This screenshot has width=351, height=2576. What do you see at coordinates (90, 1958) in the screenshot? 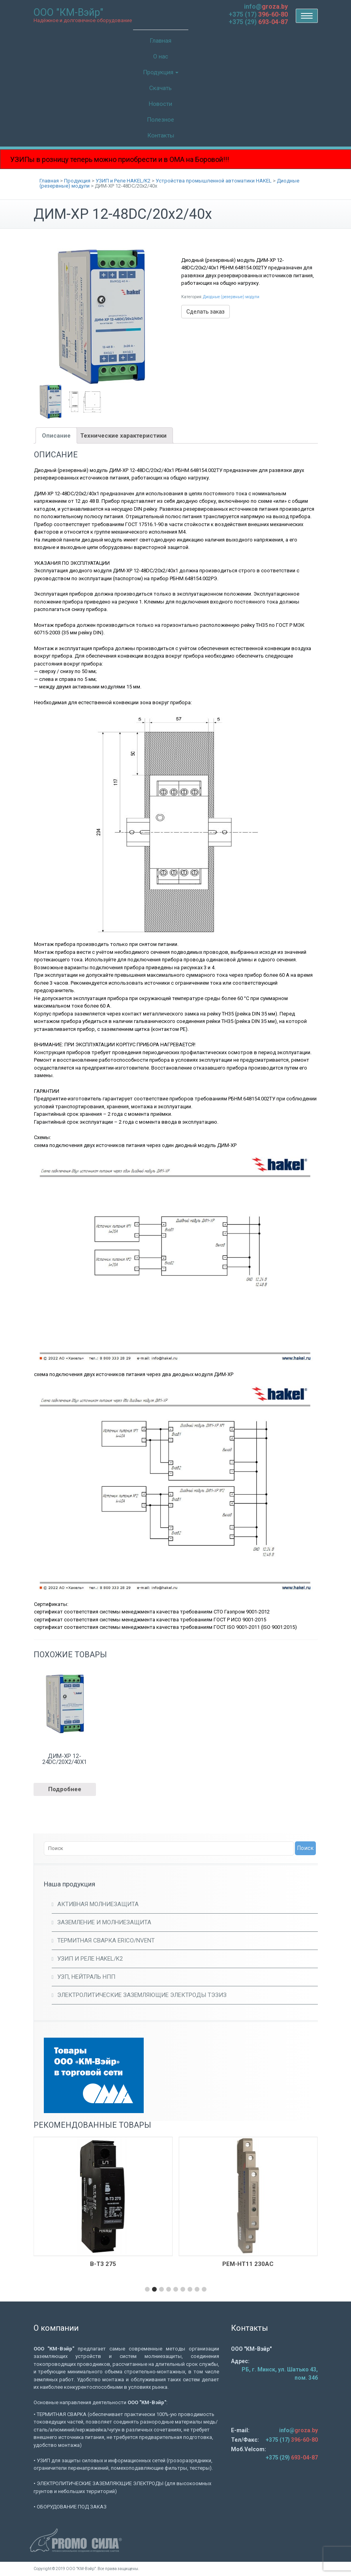
I see `УЗИП и Реле HAKEL/K2` at bounding box center [90, 1958].